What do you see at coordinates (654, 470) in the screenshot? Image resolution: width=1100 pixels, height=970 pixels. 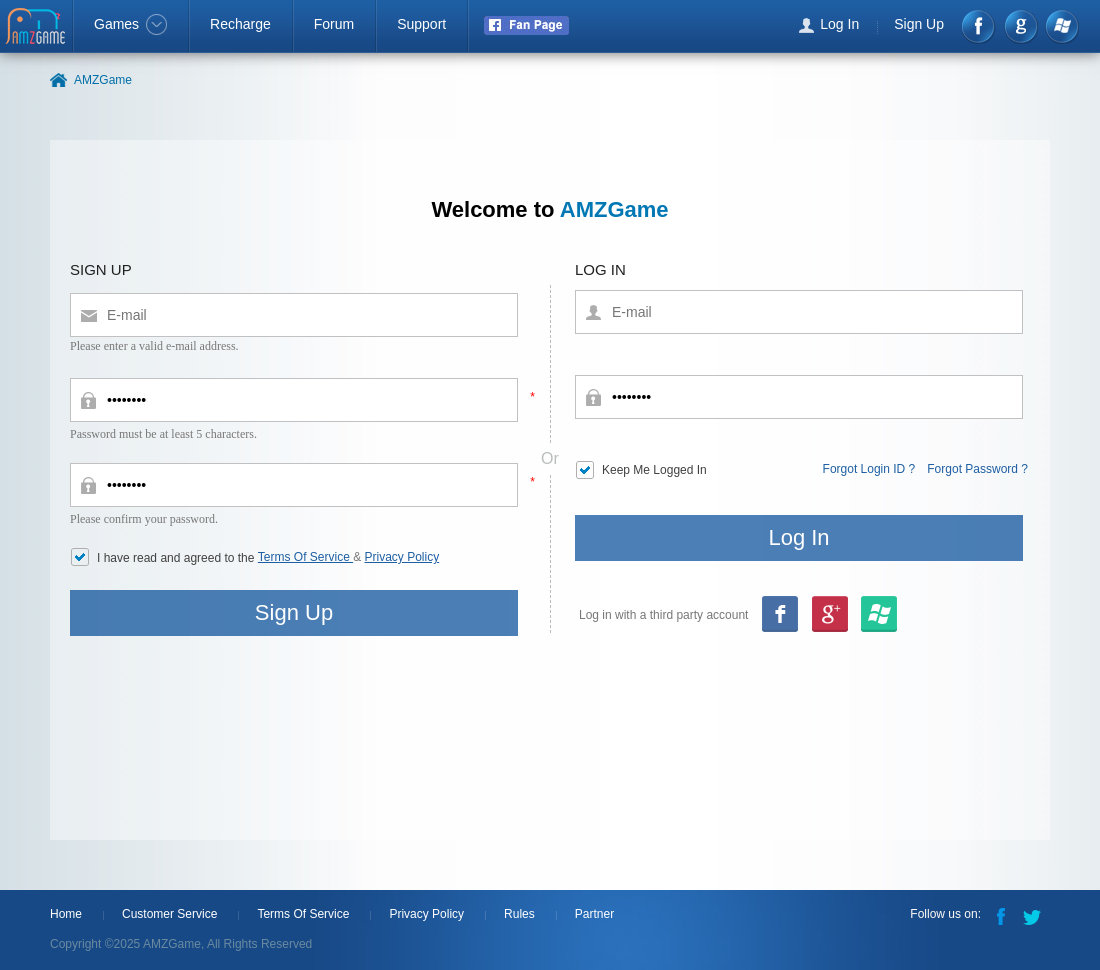 I see `Keep Me Logged In` at bounding box center [654, 470].